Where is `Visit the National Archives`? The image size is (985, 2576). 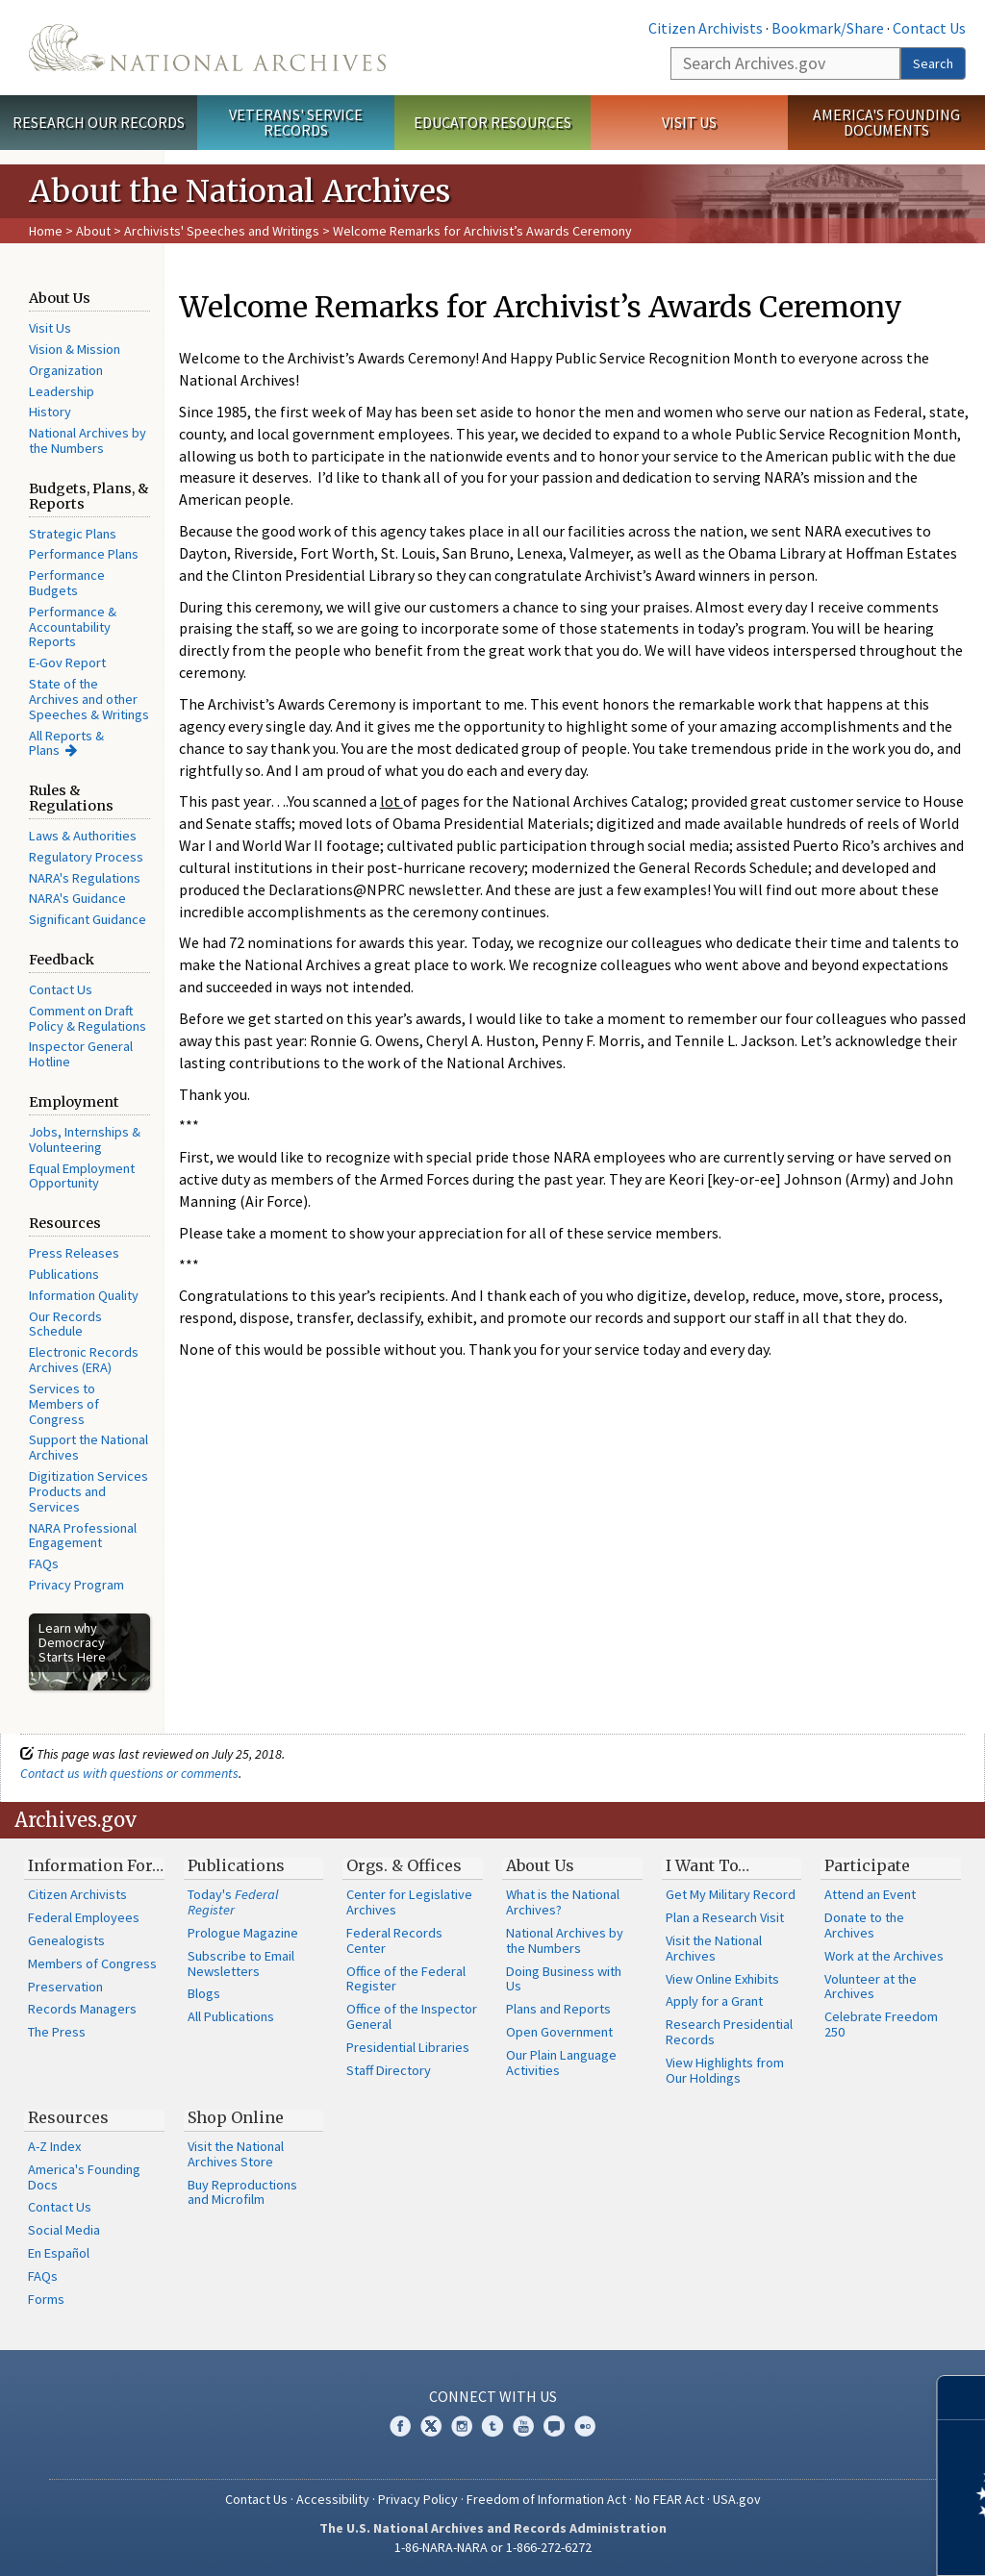
Visit the National Archives is located at coordinates (714, 1948).